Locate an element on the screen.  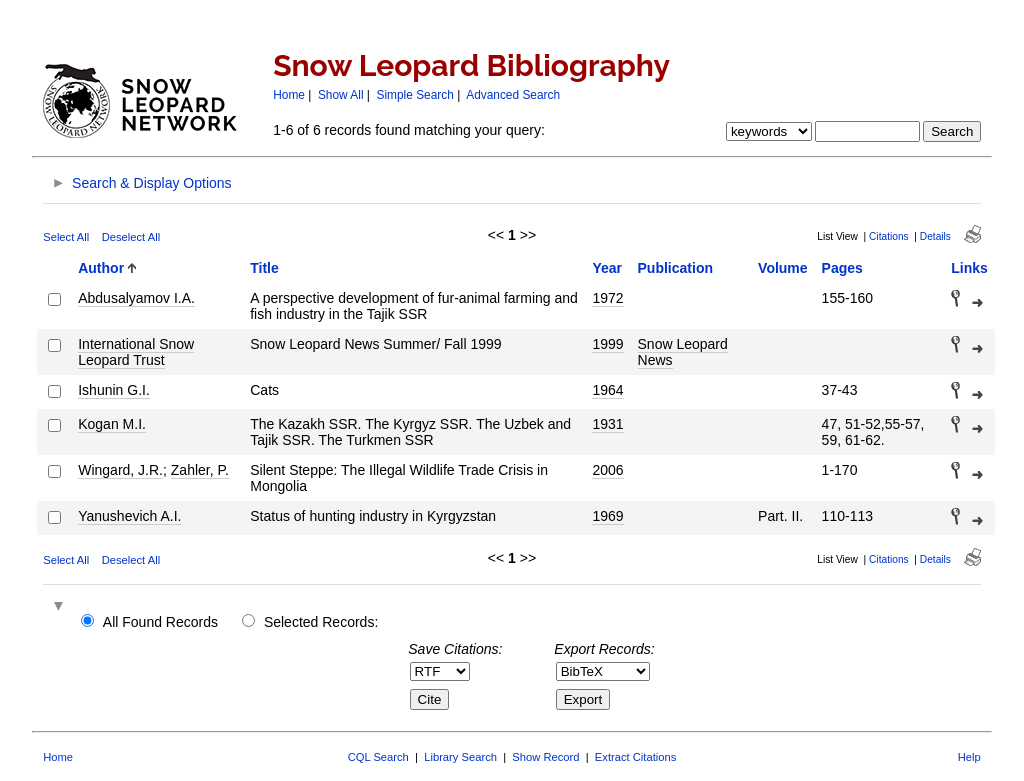
Year is located at coordinates (607, 268).